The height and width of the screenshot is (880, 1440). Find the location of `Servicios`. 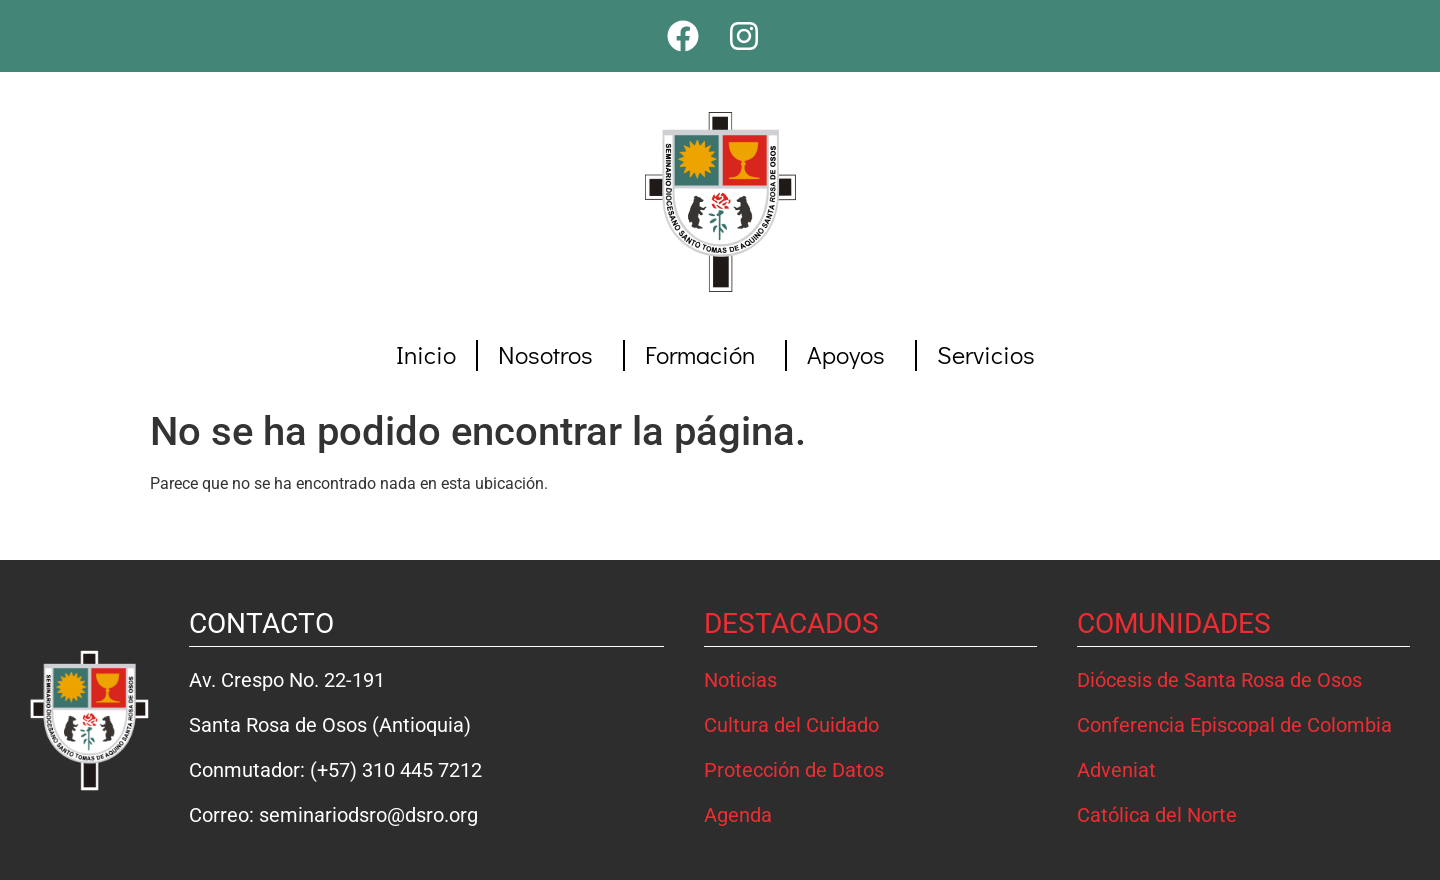

Servicios is located at coordinates (991, 354).